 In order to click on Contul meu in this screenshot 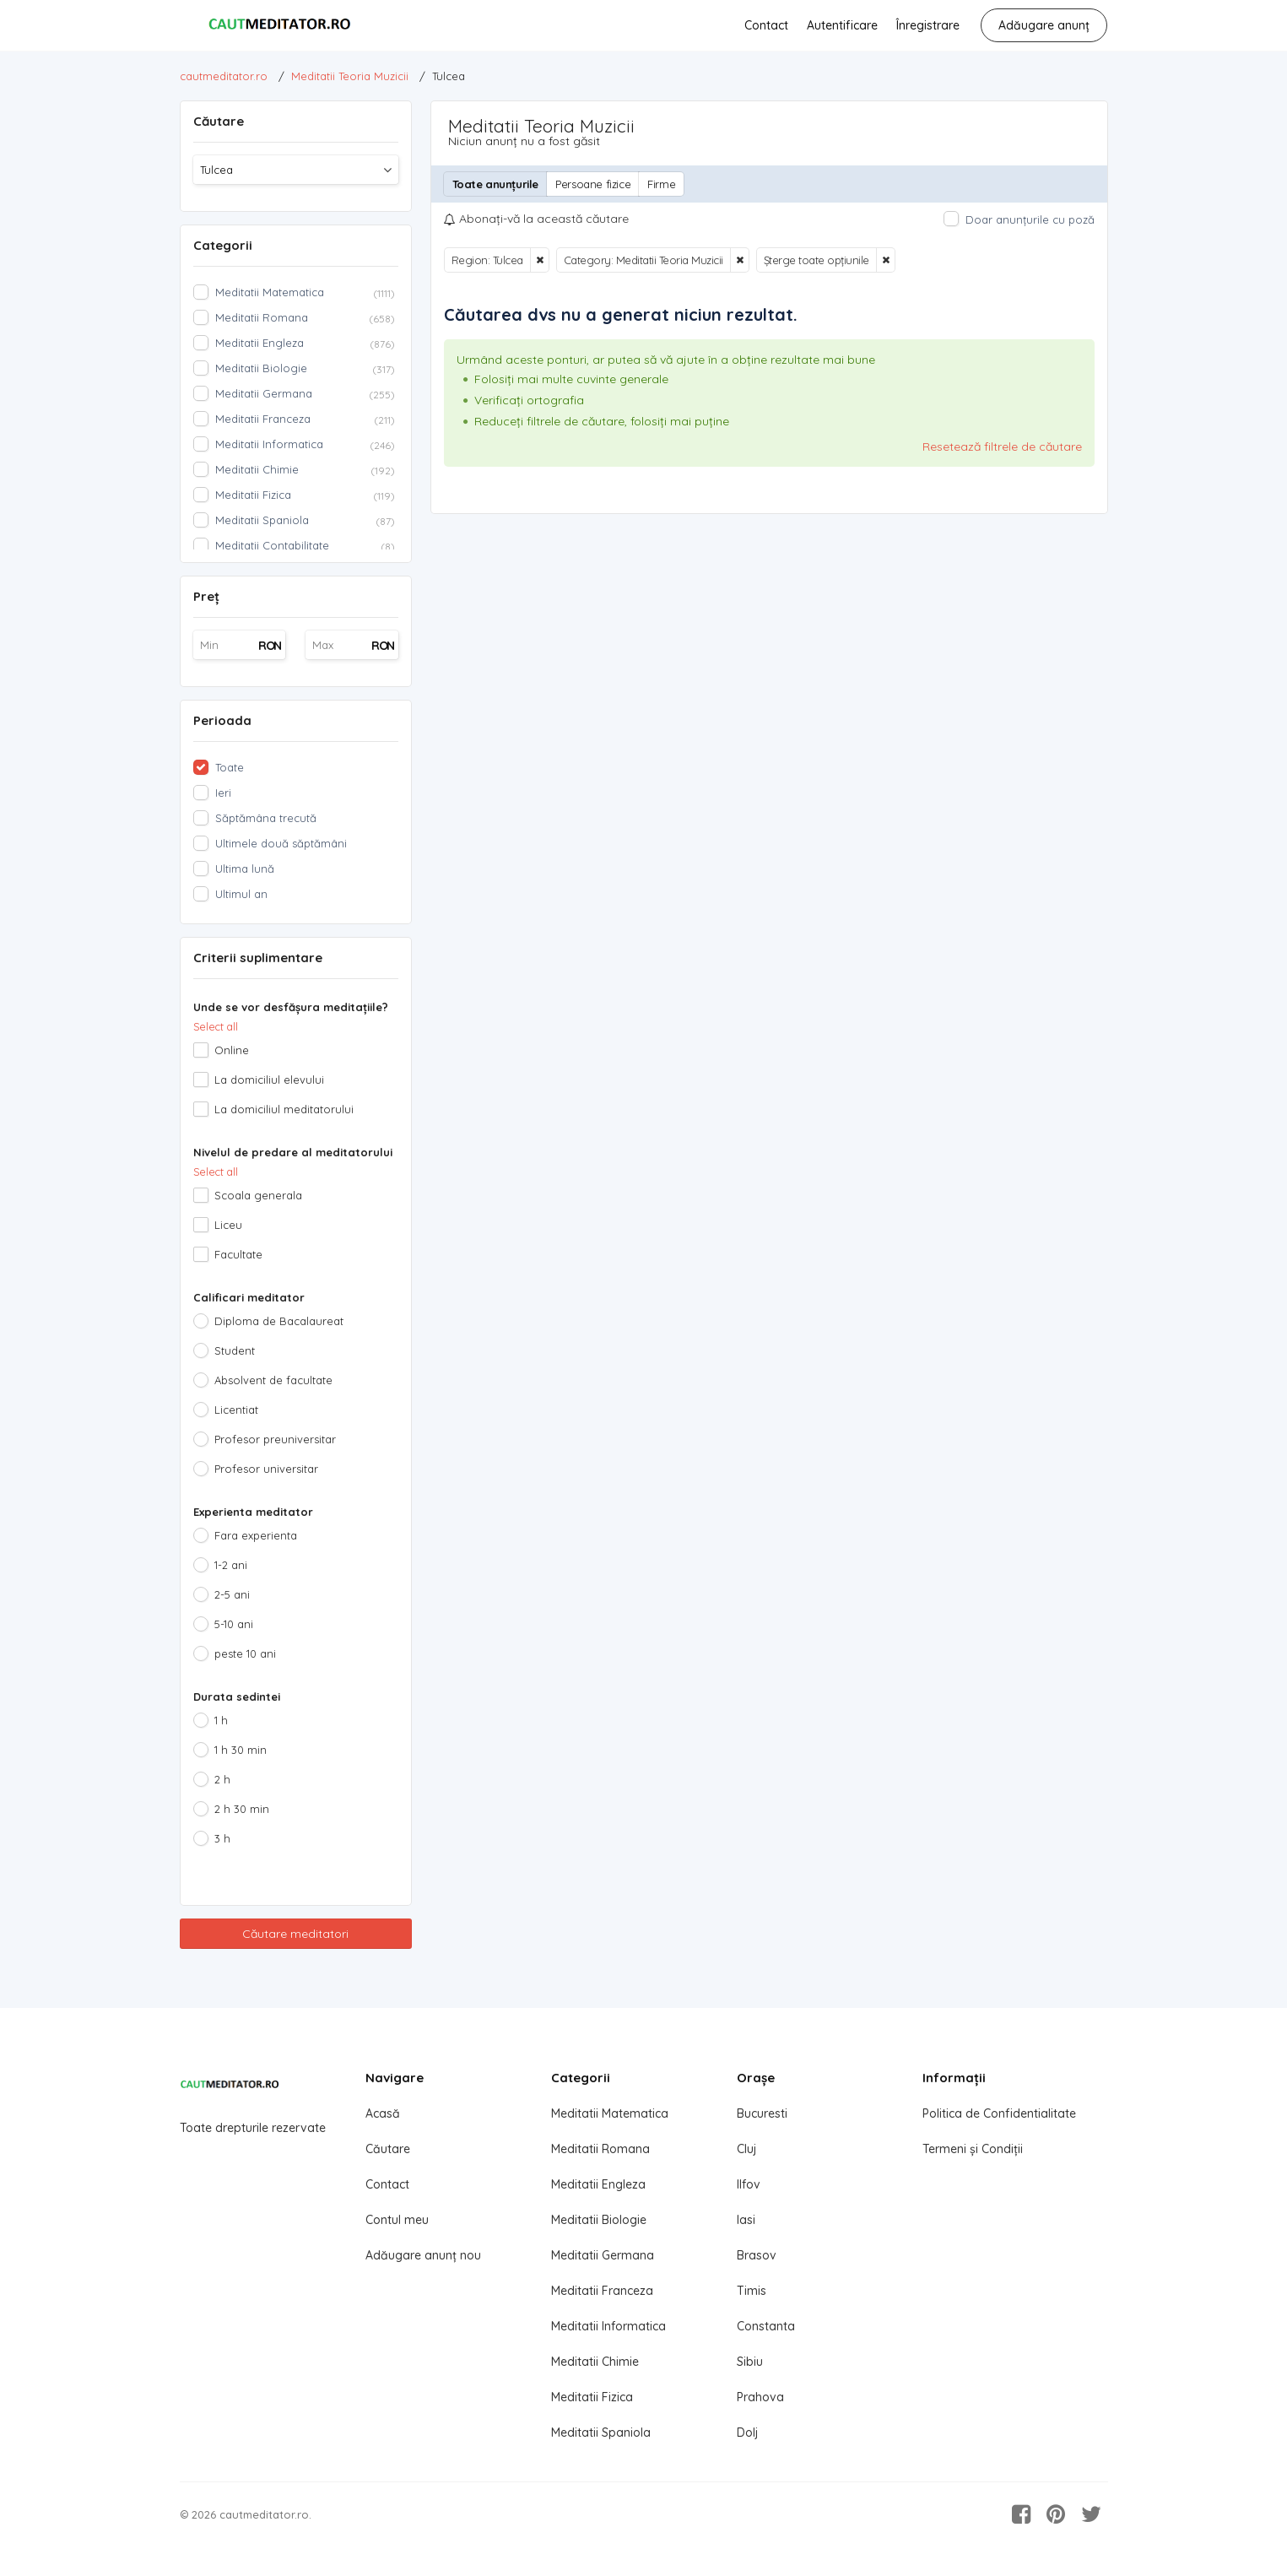, I will do `click(397, 2219)`.